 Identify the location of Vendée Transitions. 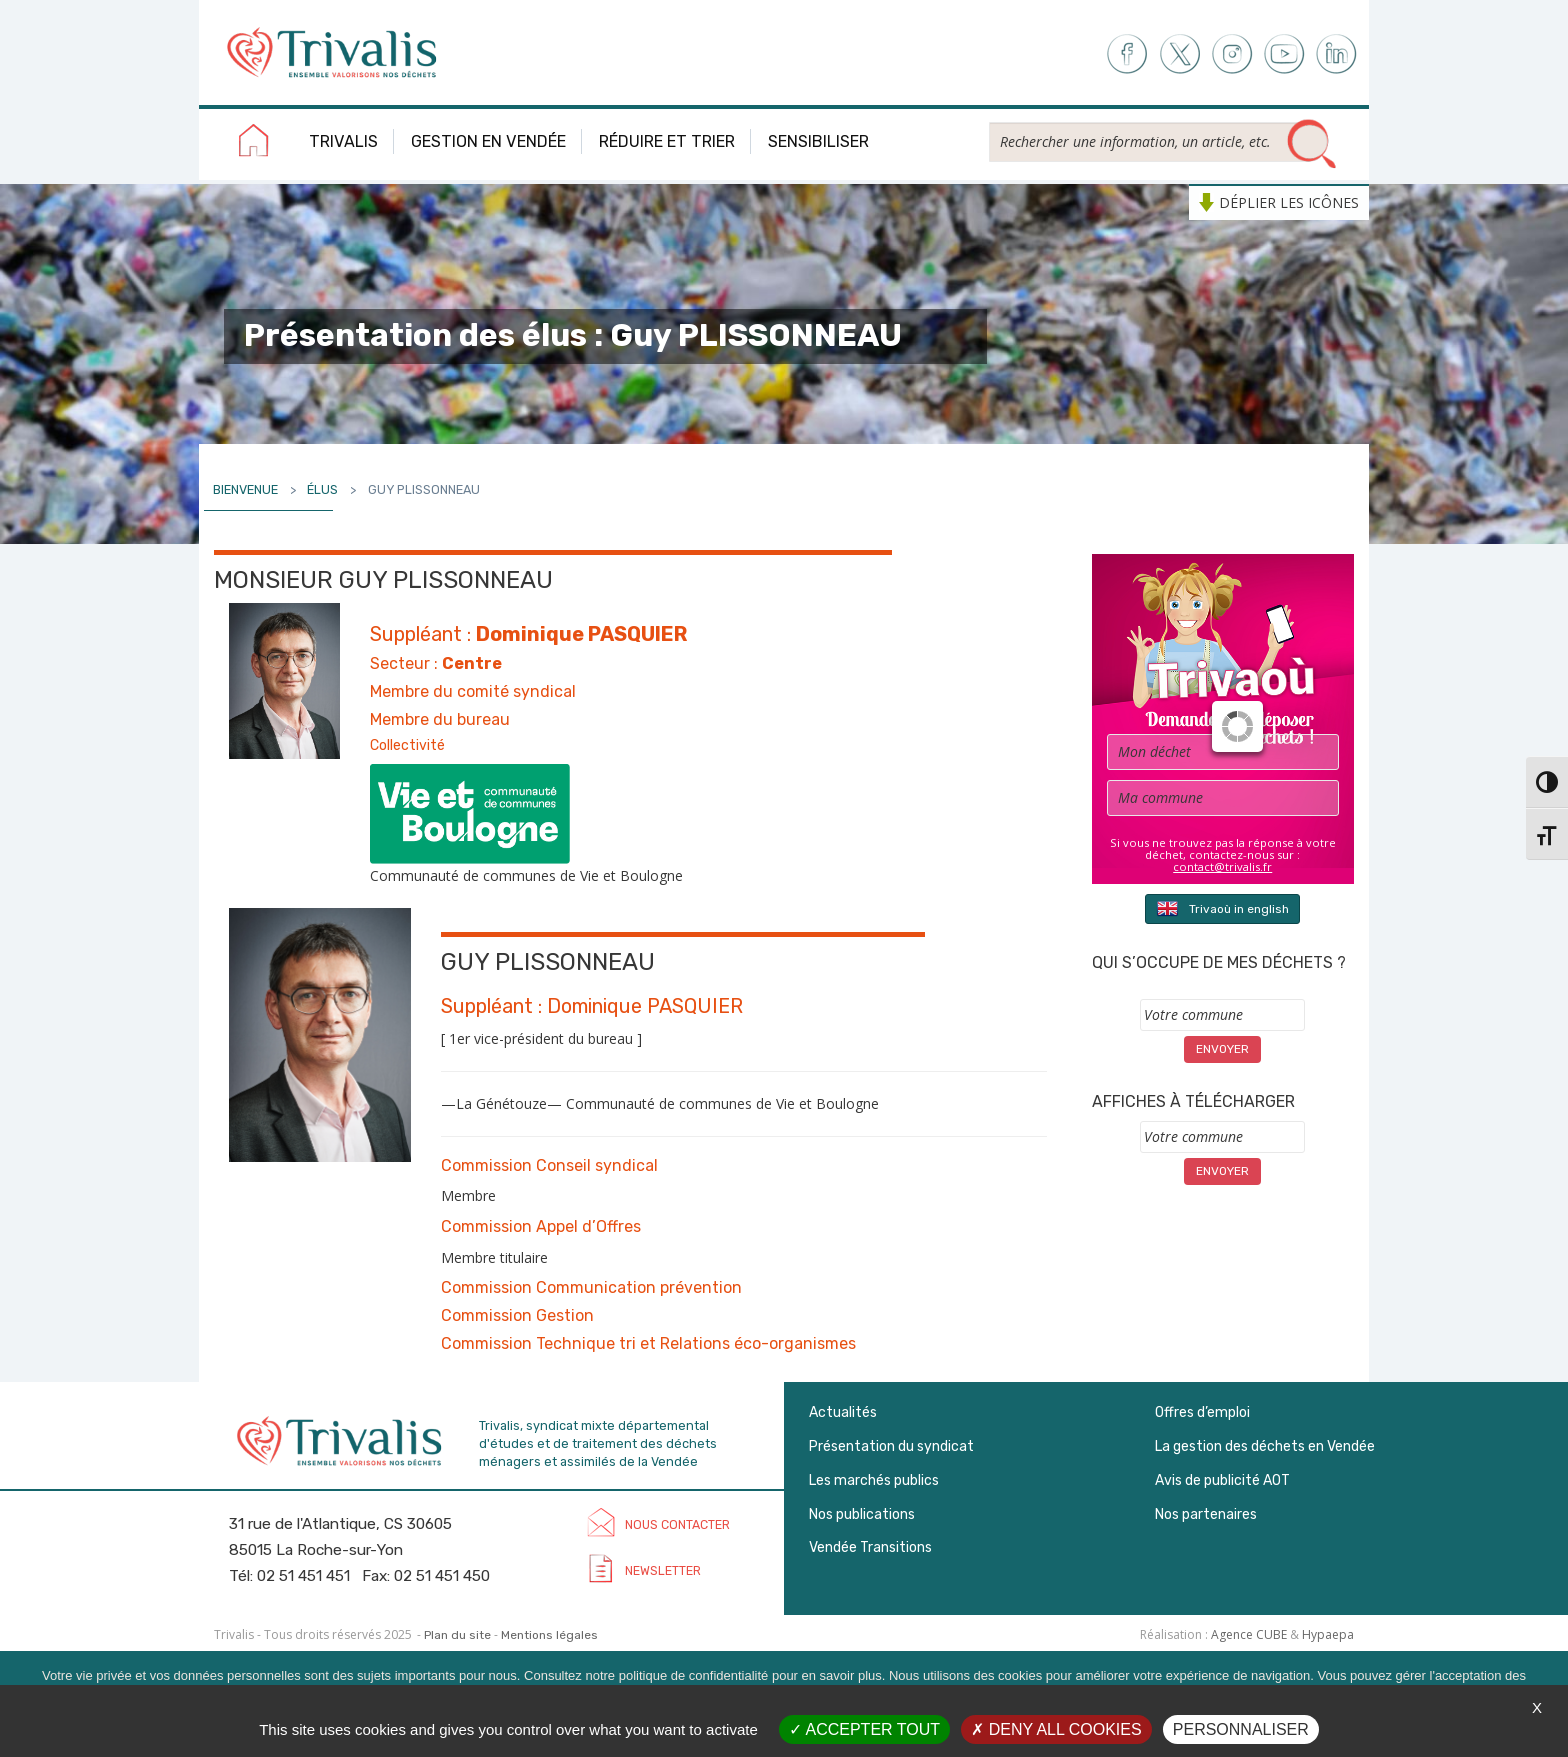
(870, 1547).